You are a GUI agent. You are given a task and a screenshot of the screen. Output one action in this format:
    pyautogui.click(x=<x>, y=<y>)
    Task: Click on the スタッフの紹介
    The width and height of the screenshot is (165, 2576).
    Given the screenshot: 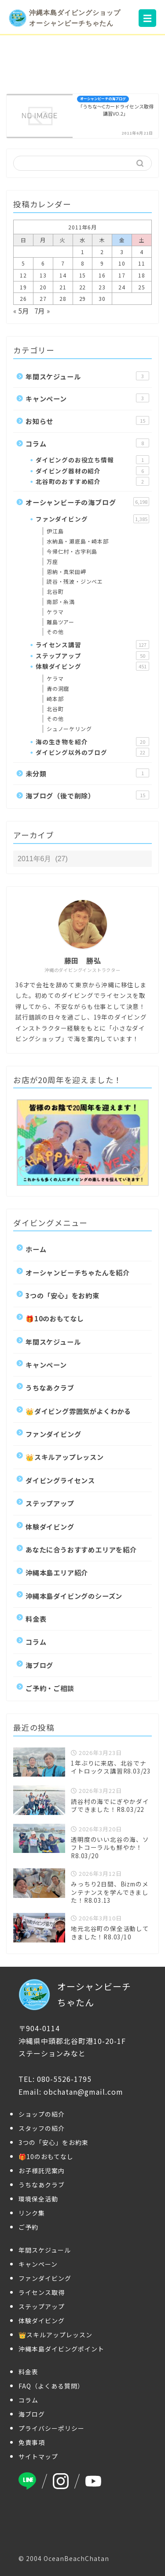 What is the action you would take?
    pyautogui.click(x=41, y=2128)
    